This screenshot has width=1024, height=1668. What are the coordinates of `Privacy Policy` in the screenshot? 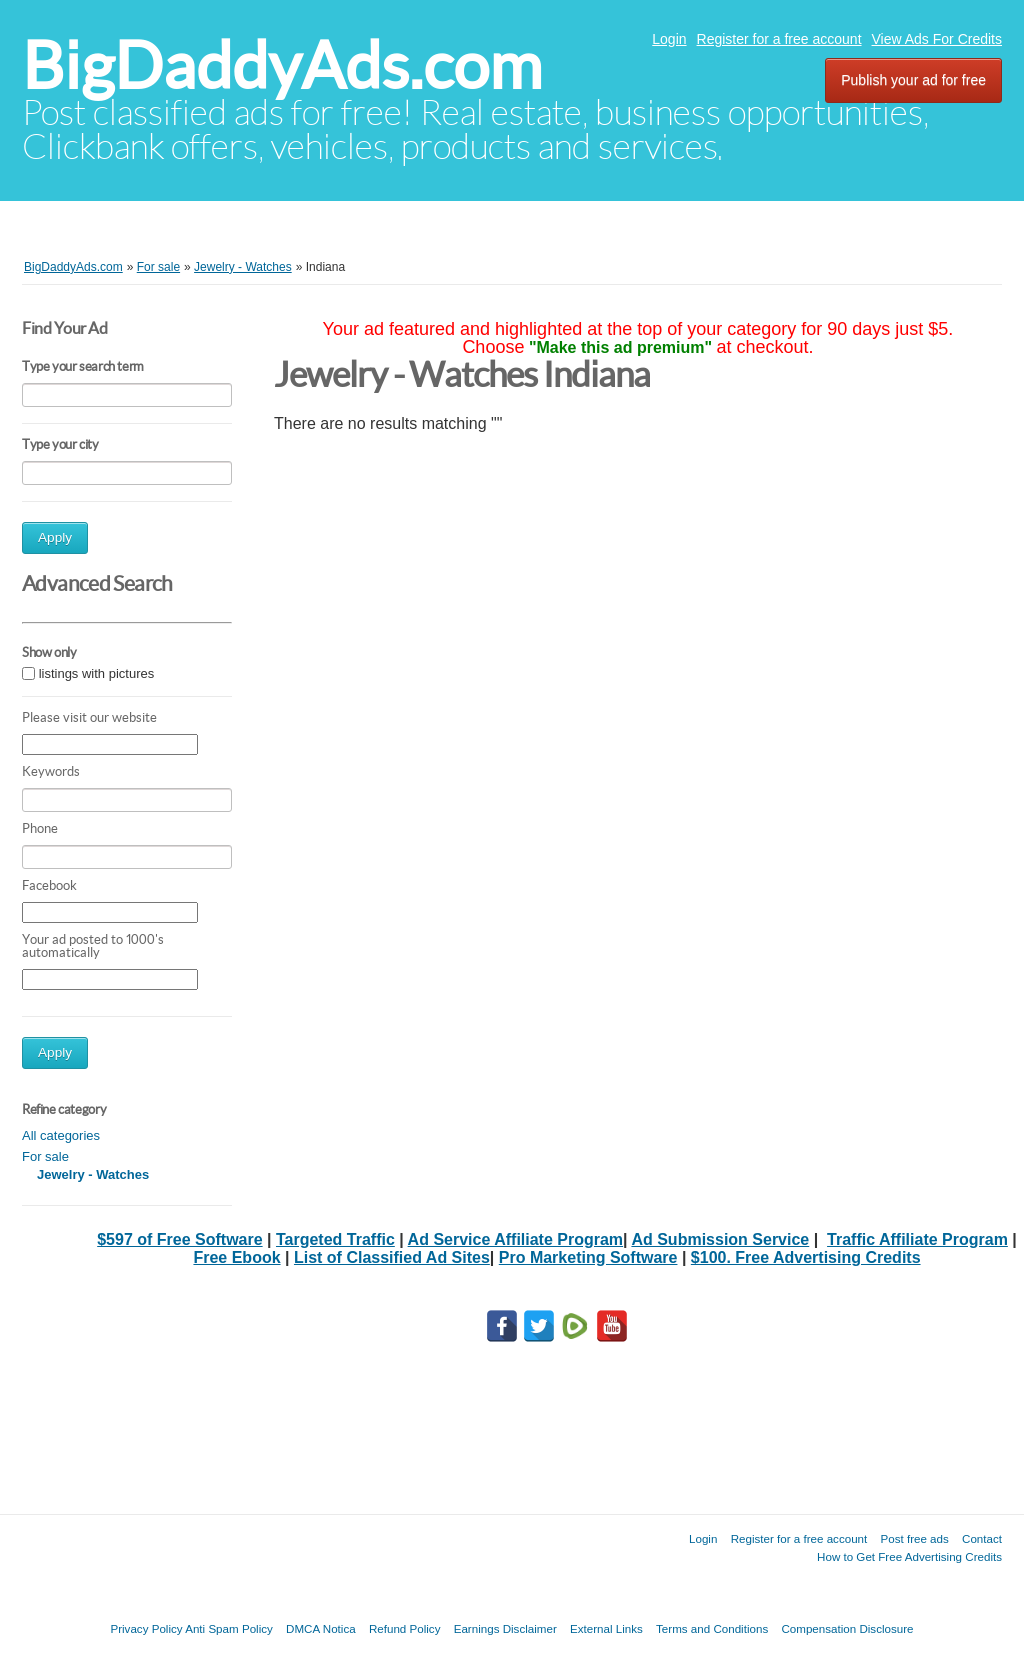 It's located at (146, 1628).